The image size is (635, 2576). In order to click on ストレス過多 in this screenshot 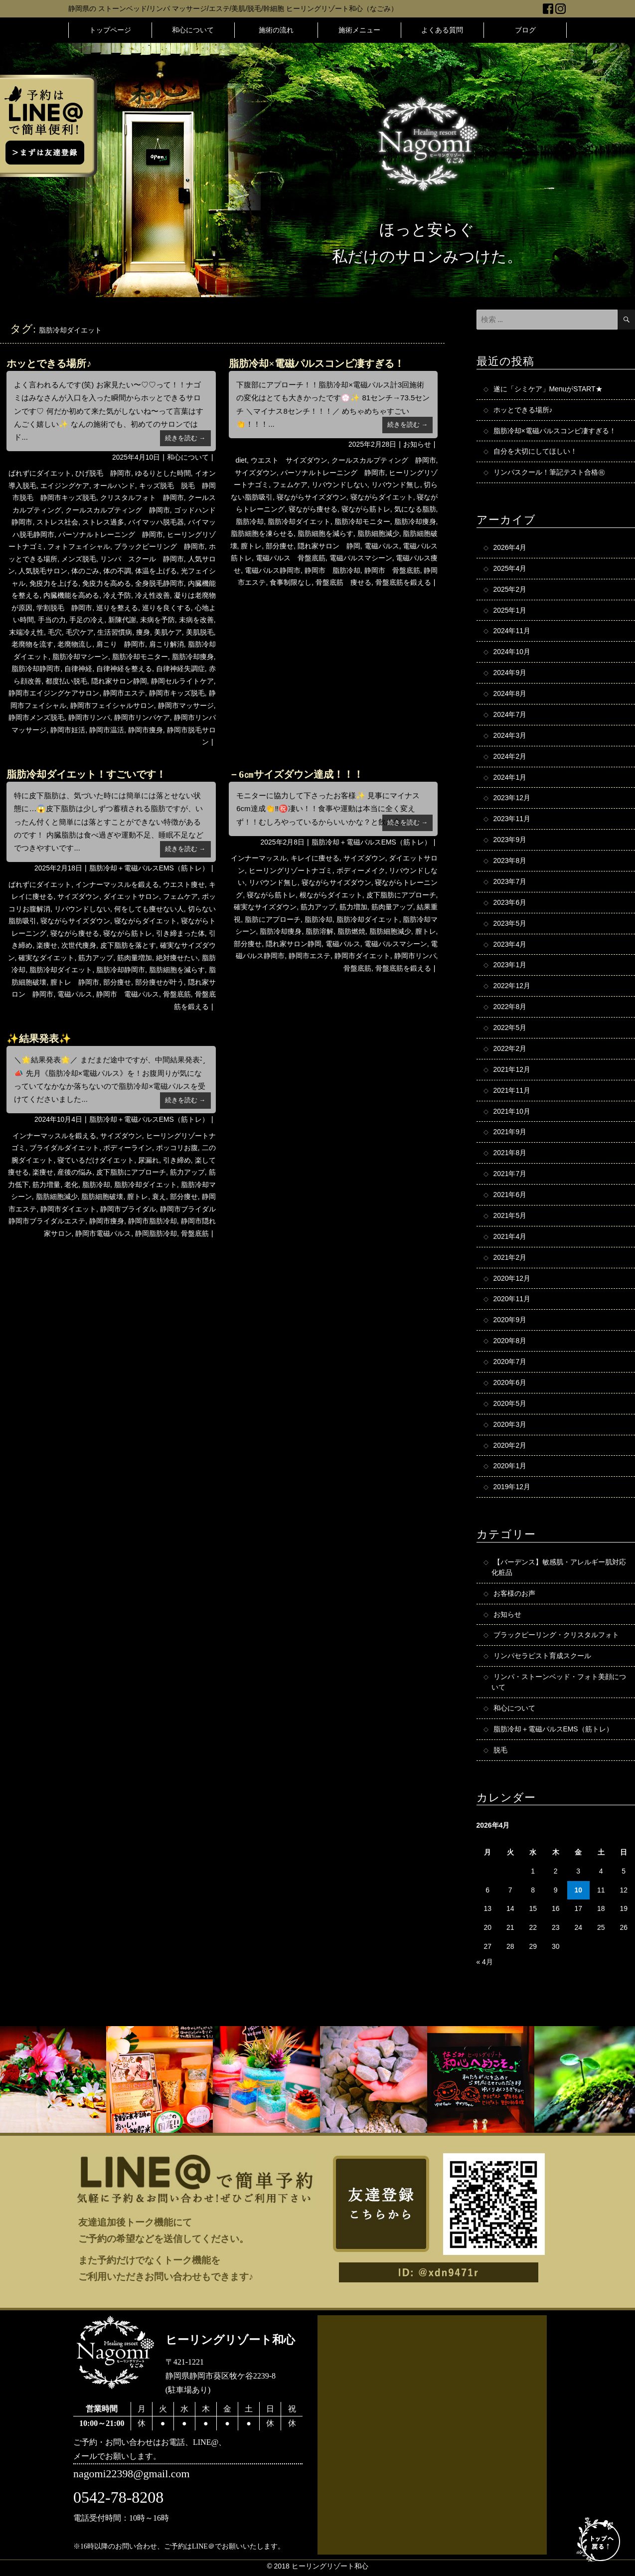, I will do `click(103, 522)`.